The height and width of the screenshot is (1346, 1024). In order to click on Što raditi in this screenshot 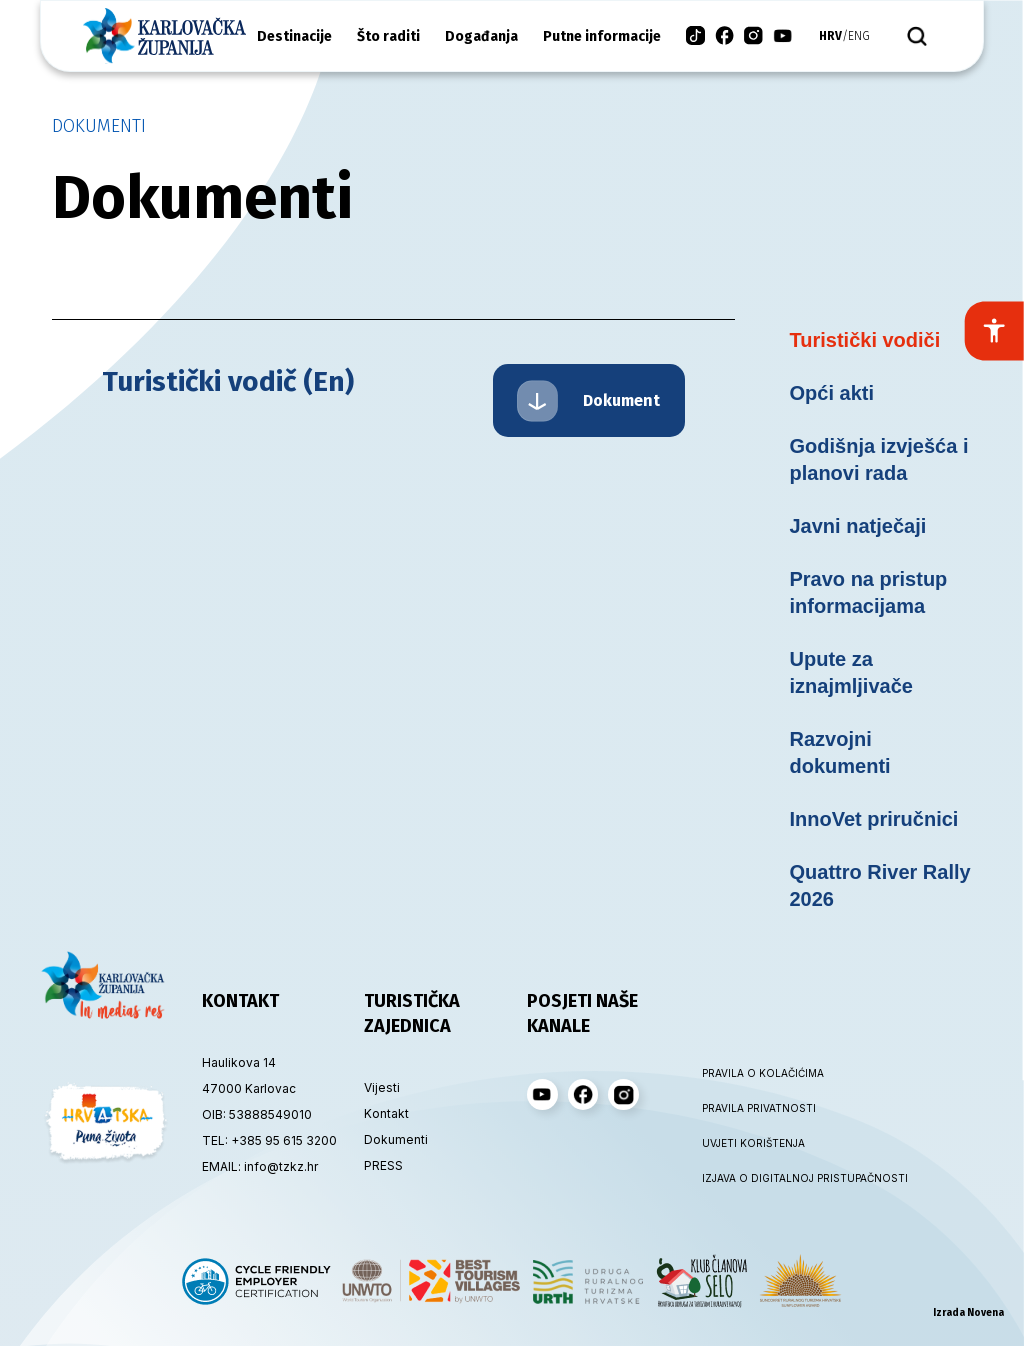, I will do `click(388, 36)`.